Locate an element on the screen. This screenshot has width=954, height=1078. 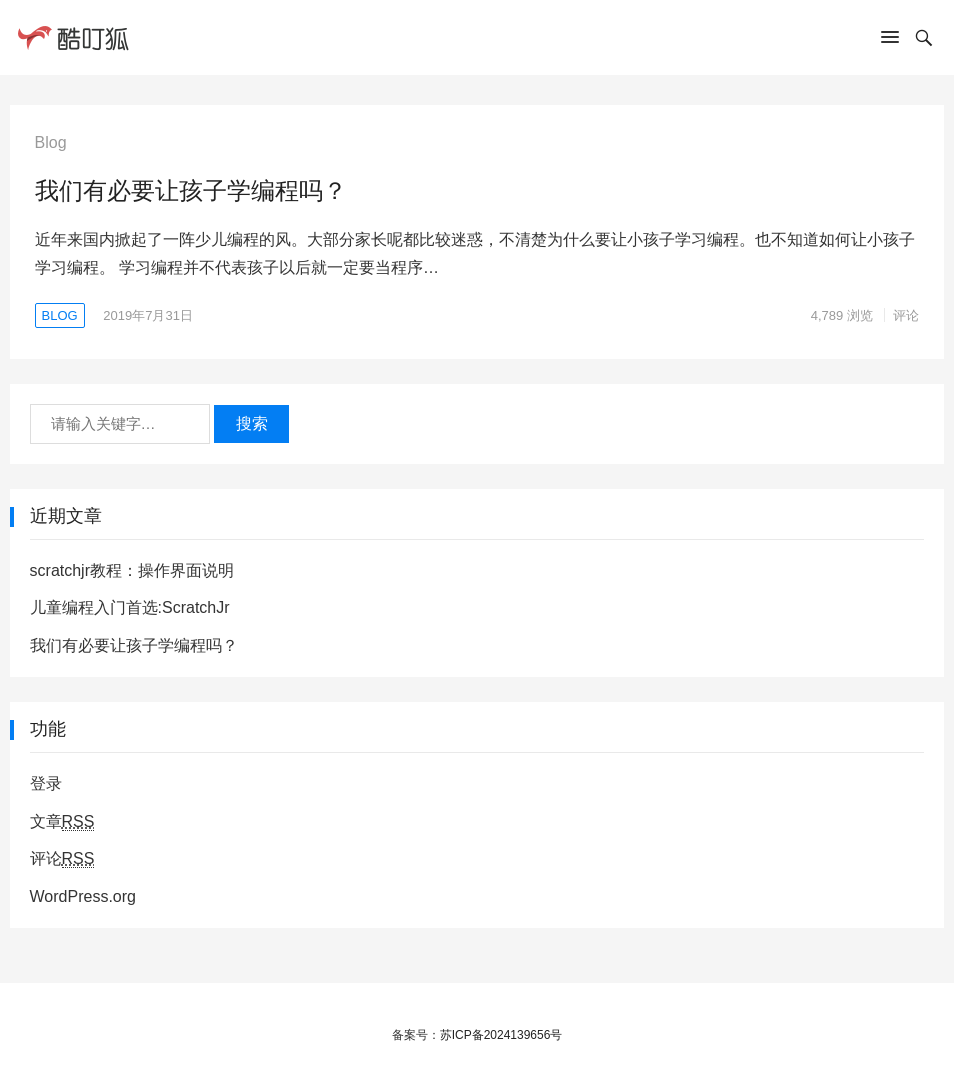
WordPress.org is located at coordinates (83, 896).